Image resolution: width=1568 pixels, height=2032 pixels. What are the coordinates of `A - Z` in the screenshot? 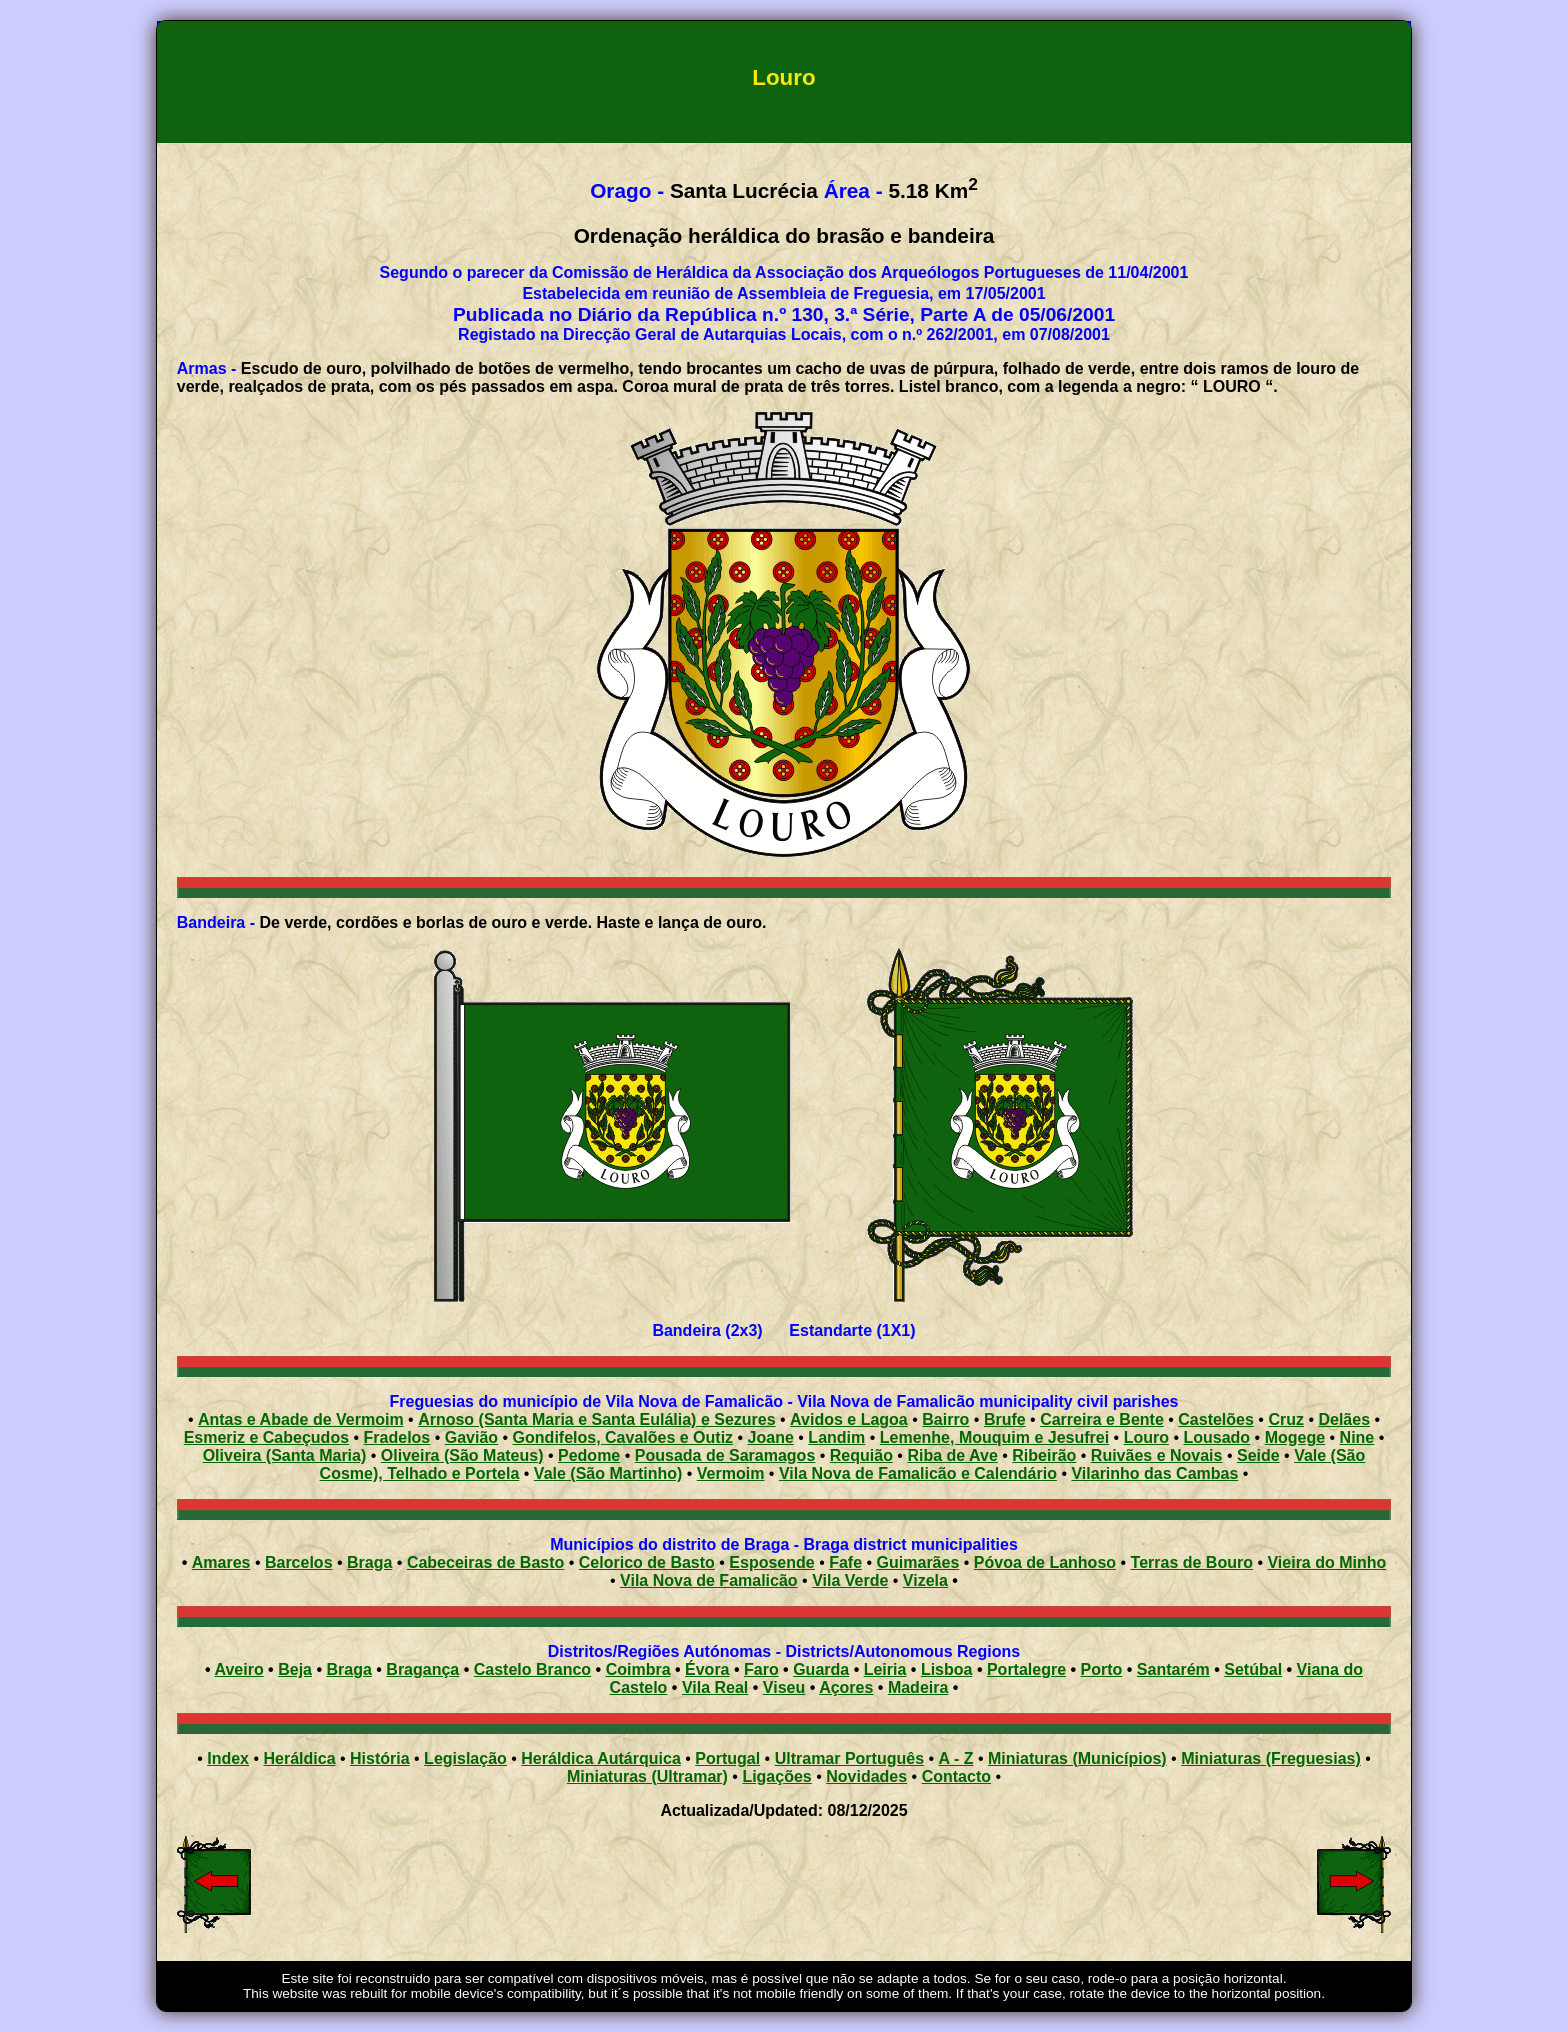 It's located at (956, 1758).